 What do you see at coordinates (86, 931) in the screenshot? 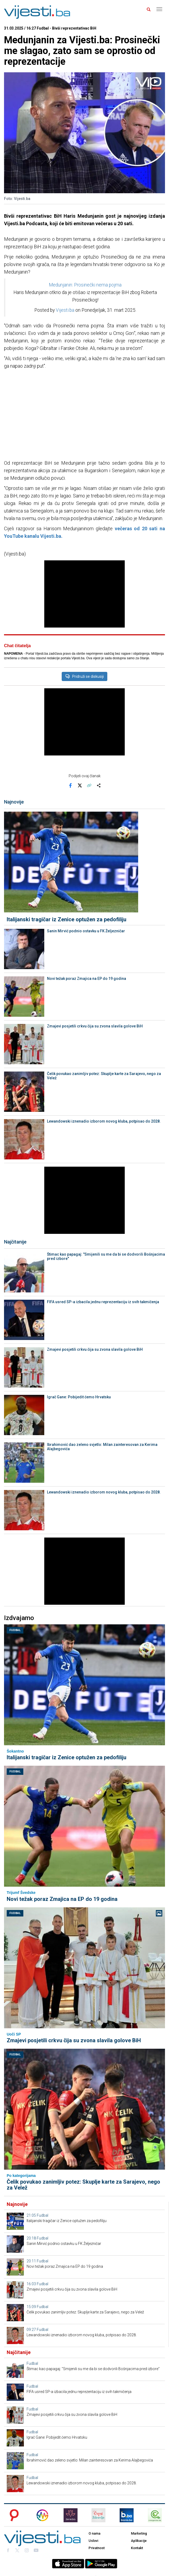
I see `Sanin Mirvić podnio ostavku u FK Željezničar` at bounding box center [86, 931].